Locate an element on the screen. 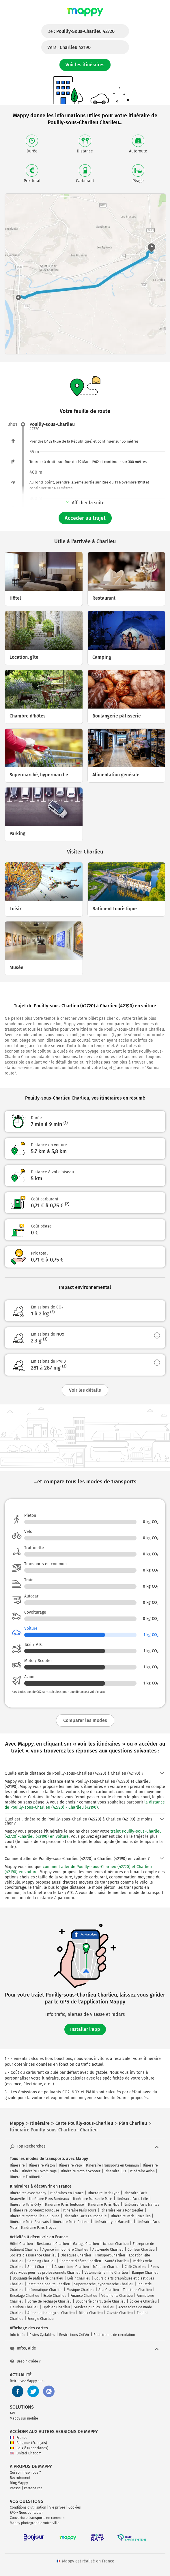 Image resolution: width=170 pixels, height=2576 pixels. Itinéraire Covoiturage is located at coordinates (39, 2171).